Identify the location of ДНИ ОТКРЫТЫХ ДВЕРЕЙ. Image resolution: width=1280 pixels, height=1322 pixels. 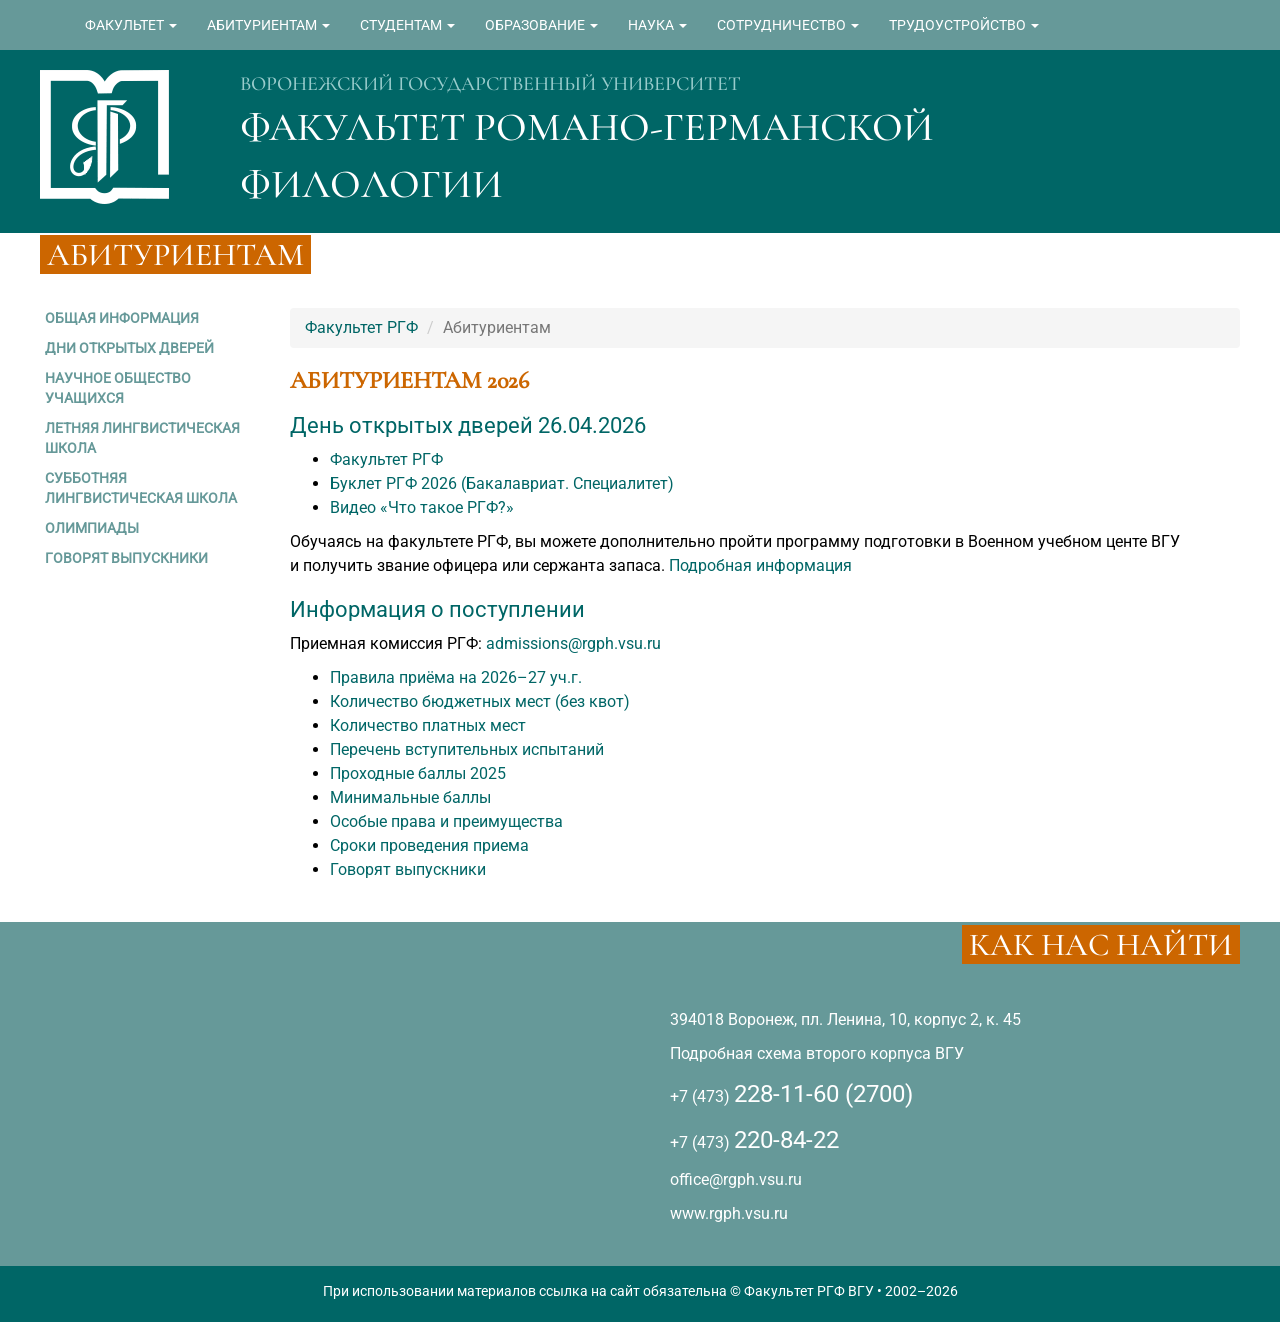
(129, 348).